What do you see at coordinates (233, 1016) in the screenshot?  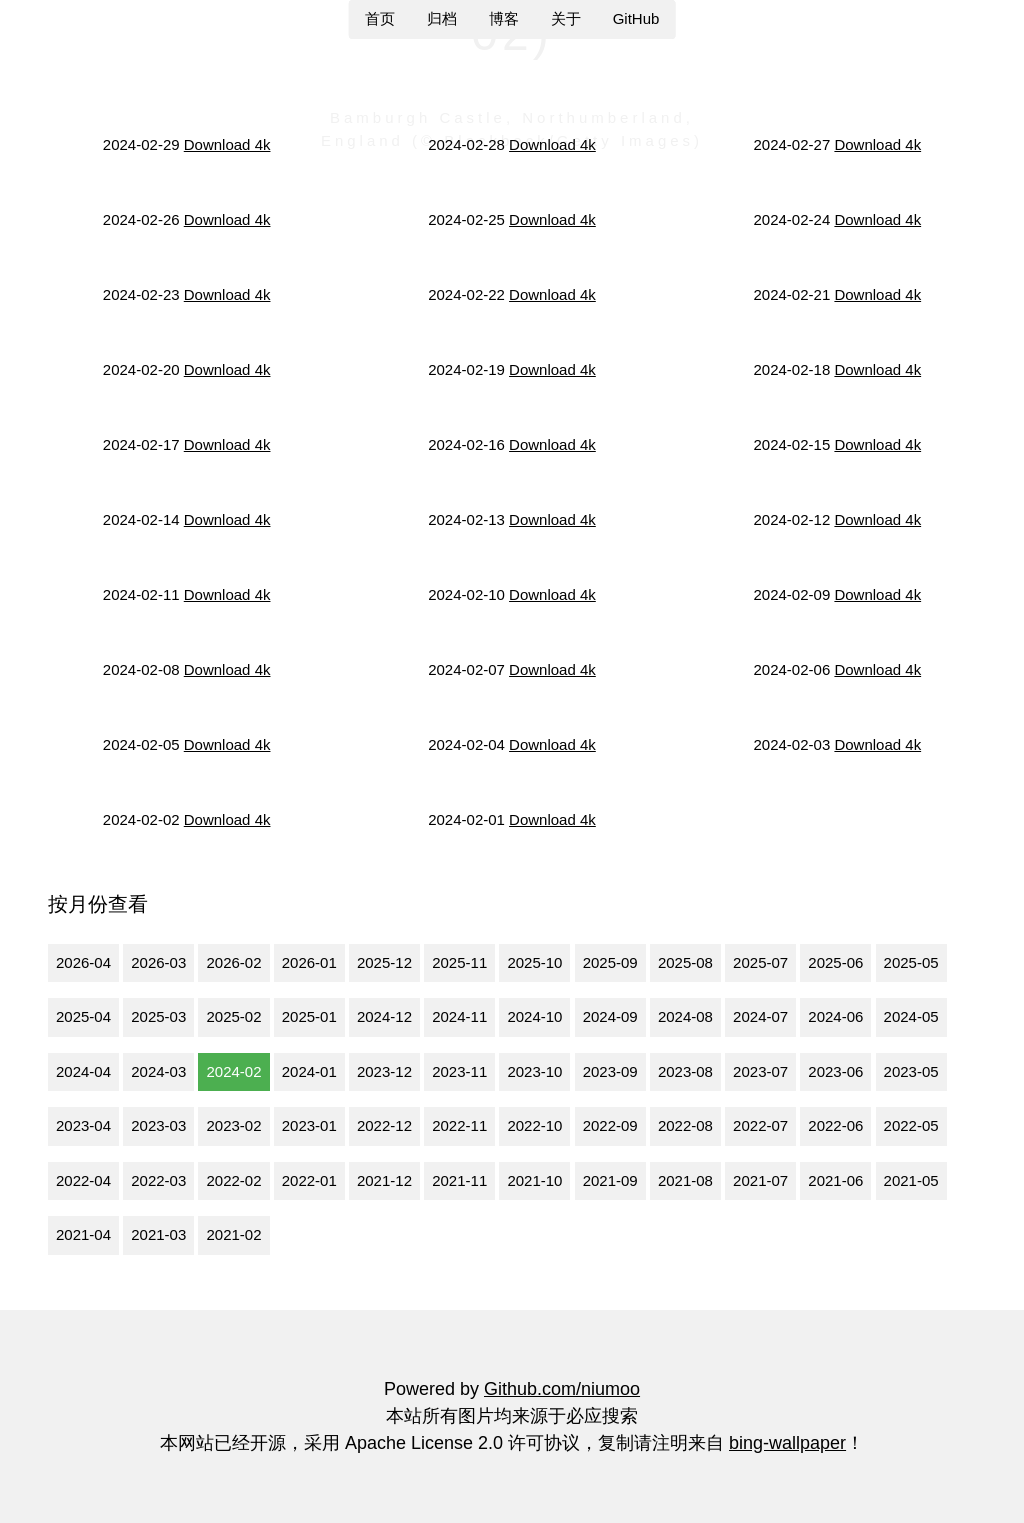 I see `2025-02` at bounding box center [233, 1016].